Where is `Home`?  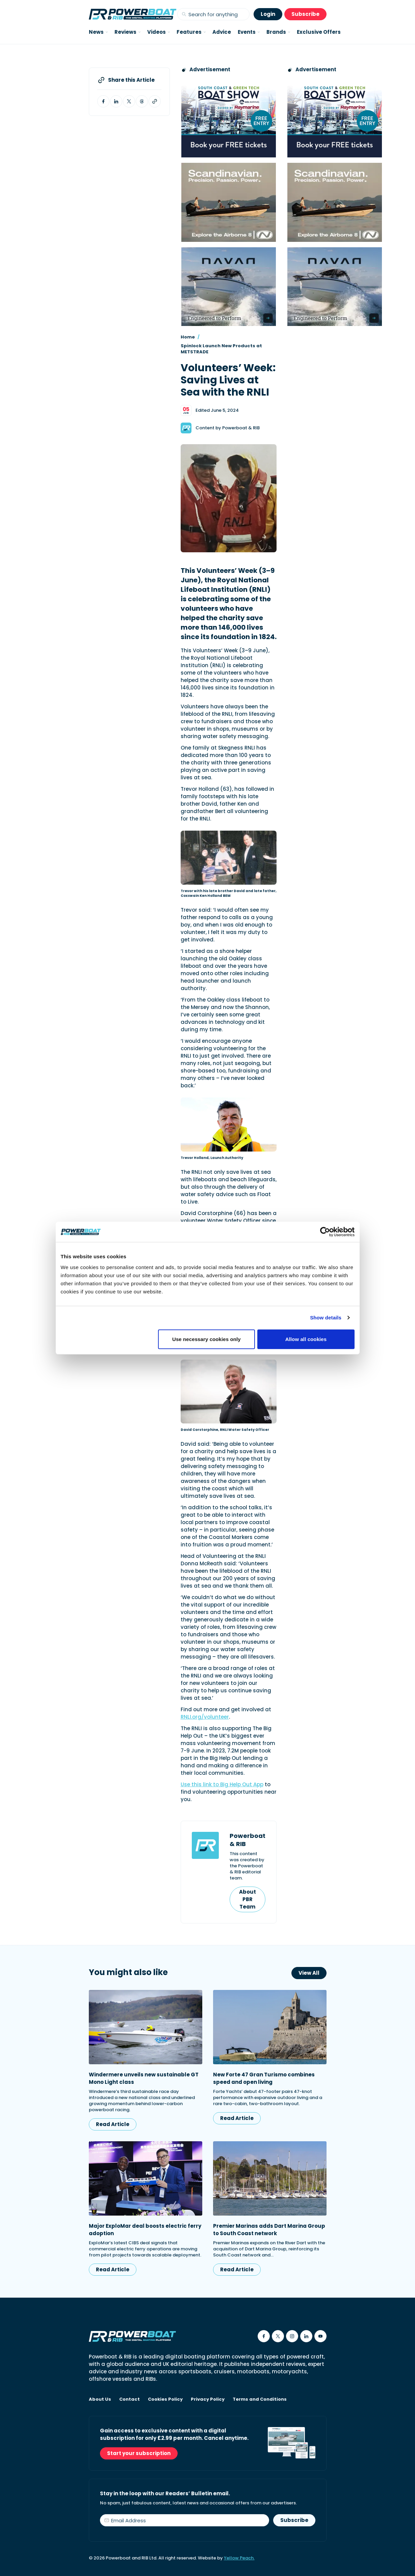 Home is located at coordinates (188, 337).